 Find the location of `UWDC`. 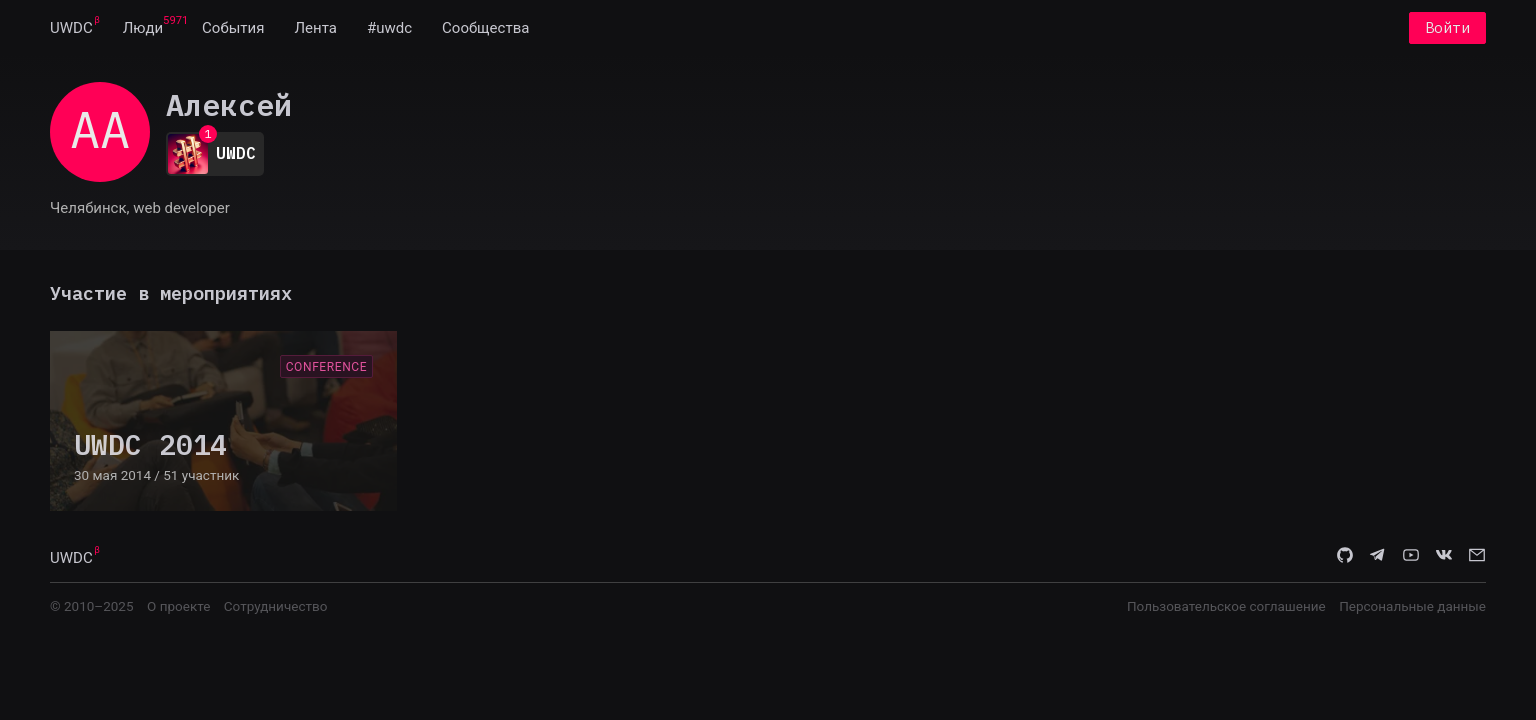

UWDC is located at coordinates (71, 28).